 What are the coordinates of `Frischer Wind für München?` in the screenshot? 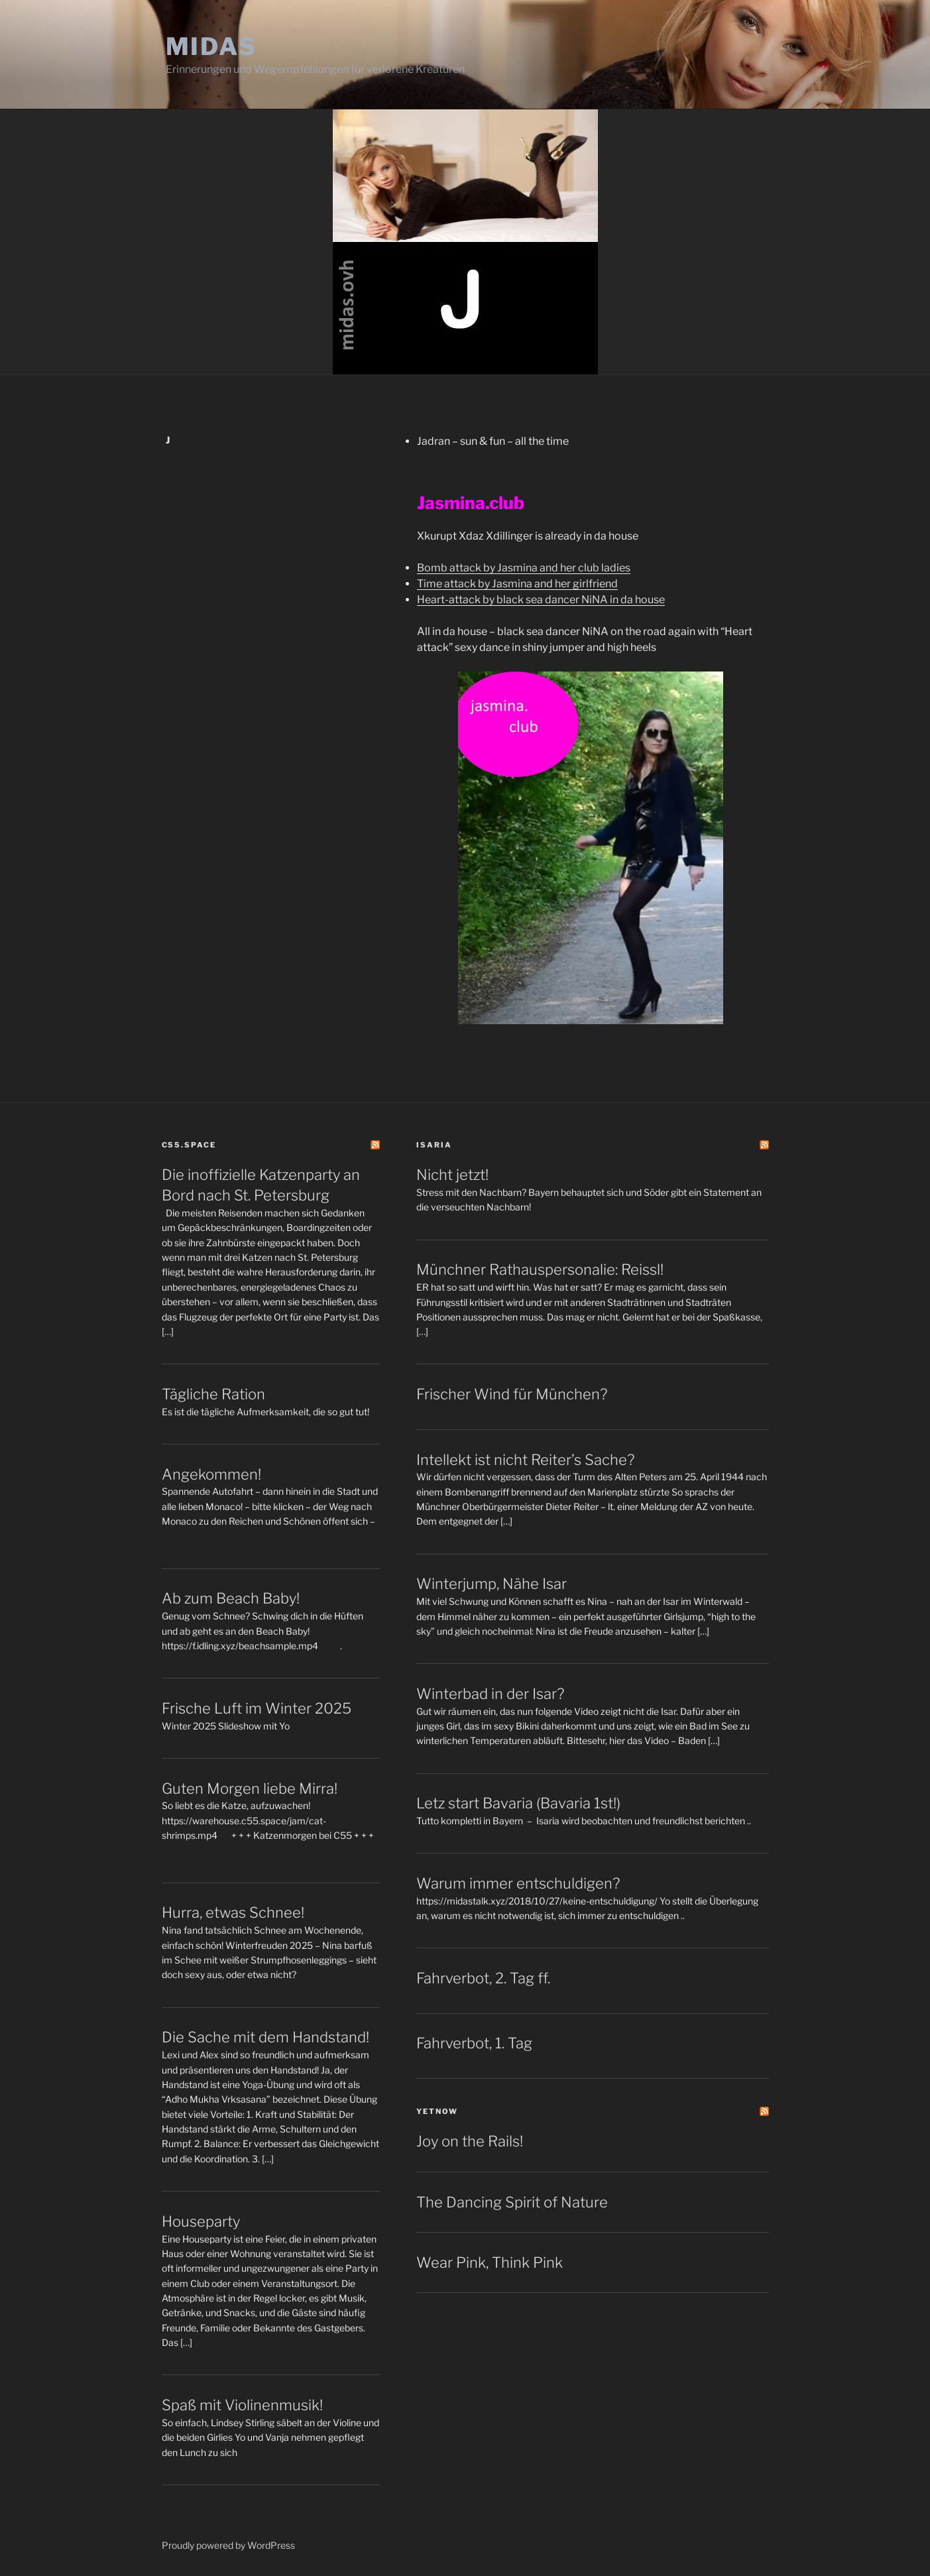 It's located at (511, 1394).